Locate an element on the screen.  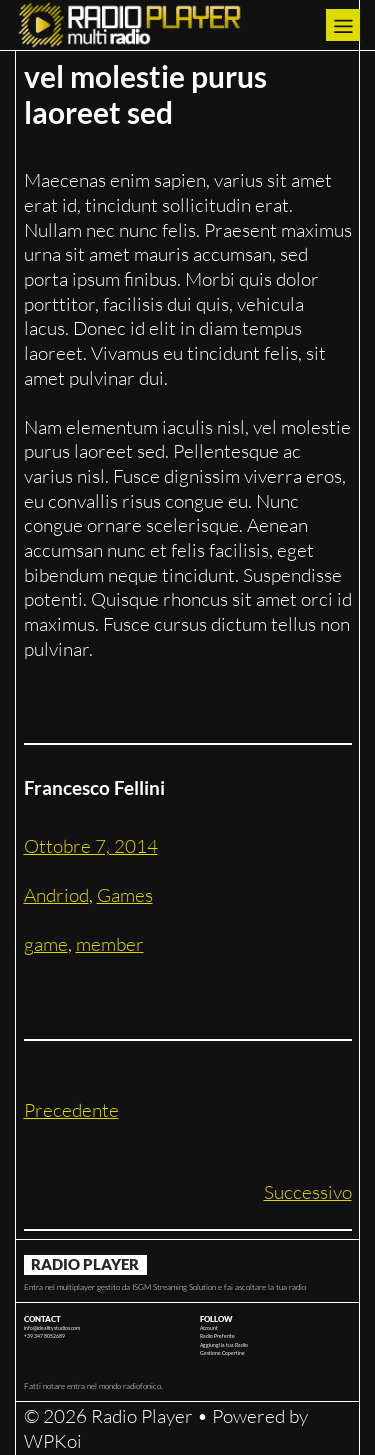
Precedente is located at coordinates (71, 1110).